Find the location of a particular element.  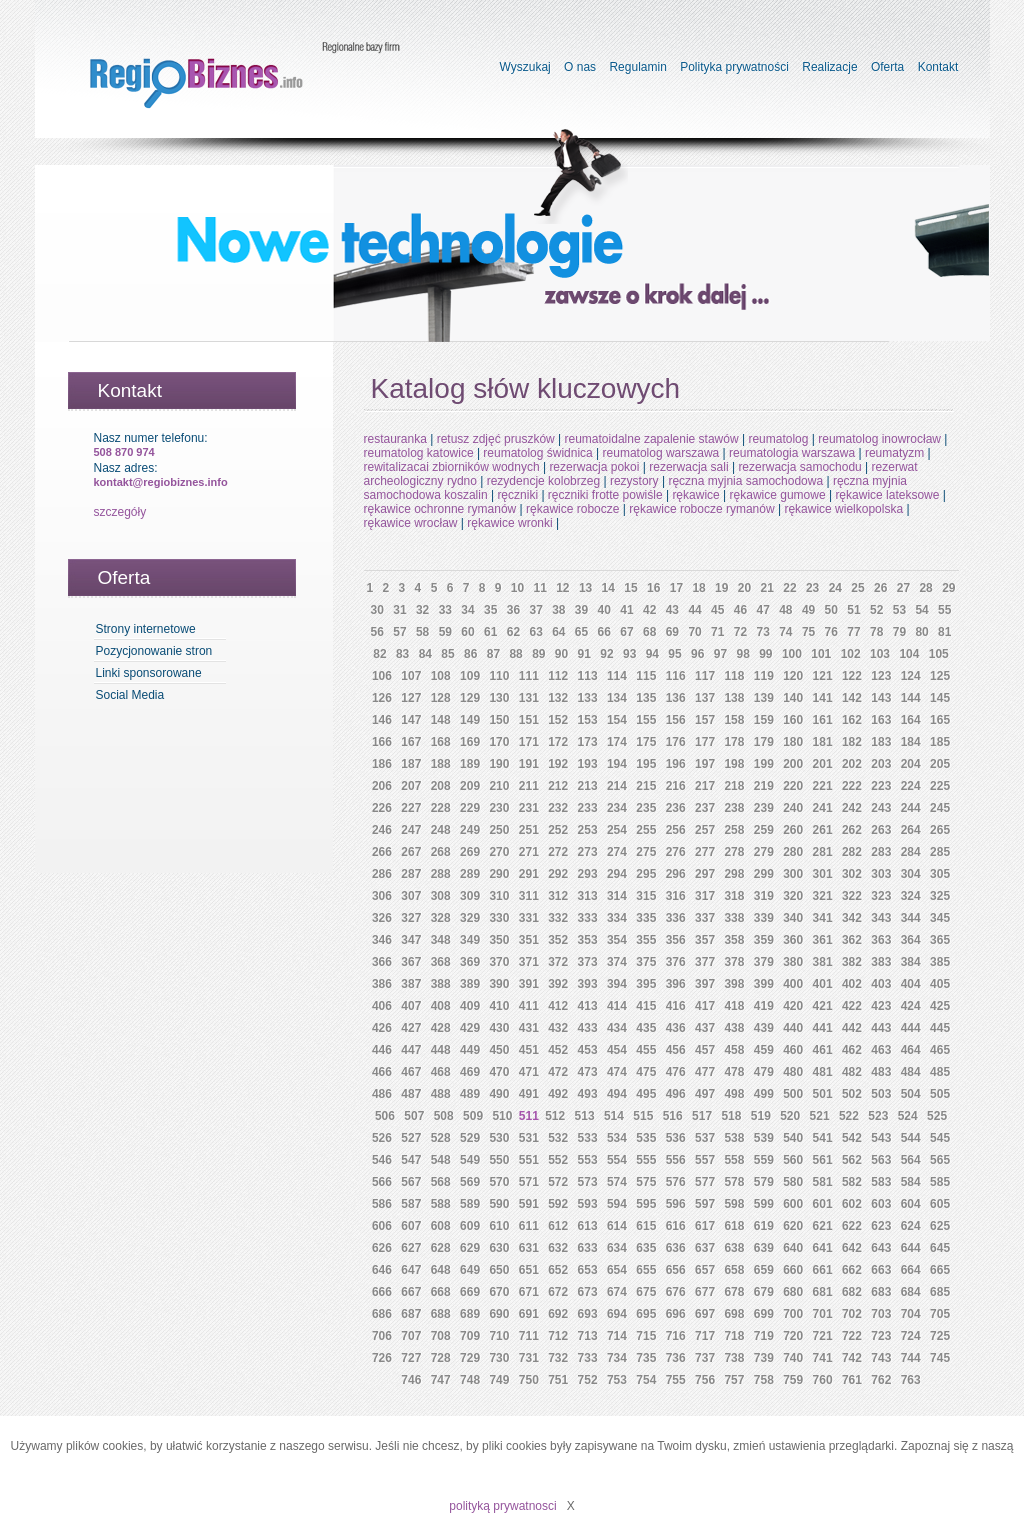

522 is located at coordinates (849, 1116).